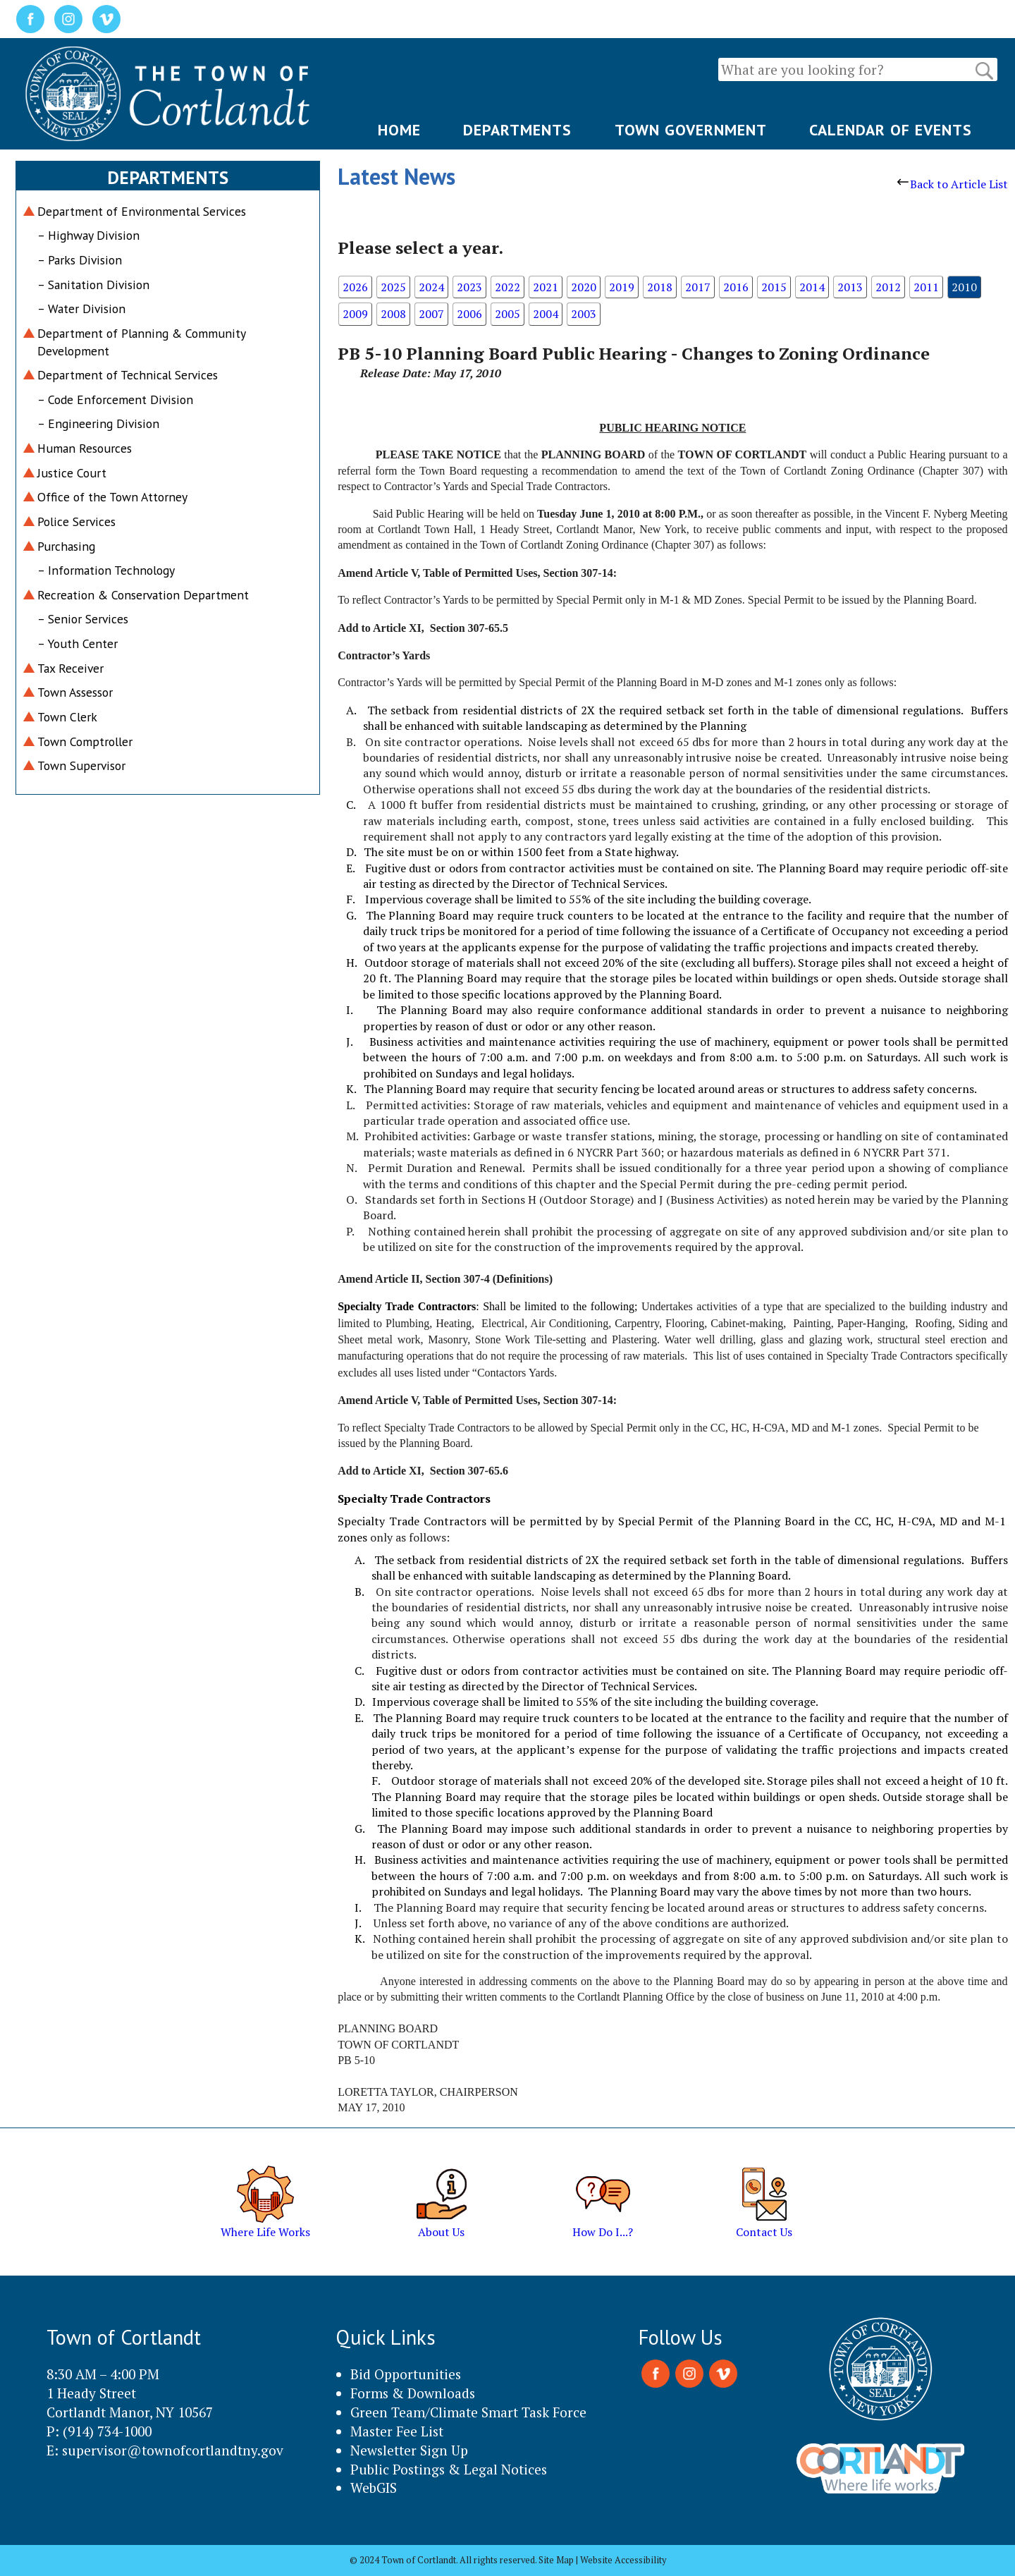  I want to click on – Code Enforcement Division, so click(115, 399).